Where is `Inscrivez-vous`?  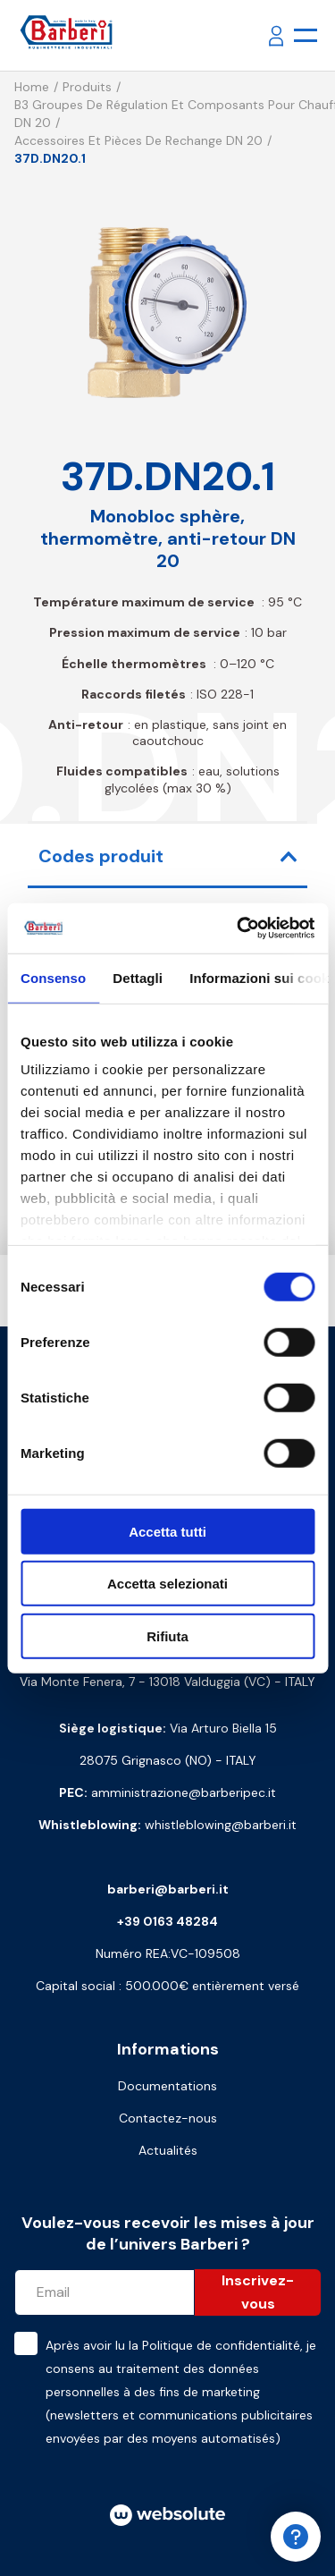
Inscrivez-vous is located at coordinates (258, 2292).